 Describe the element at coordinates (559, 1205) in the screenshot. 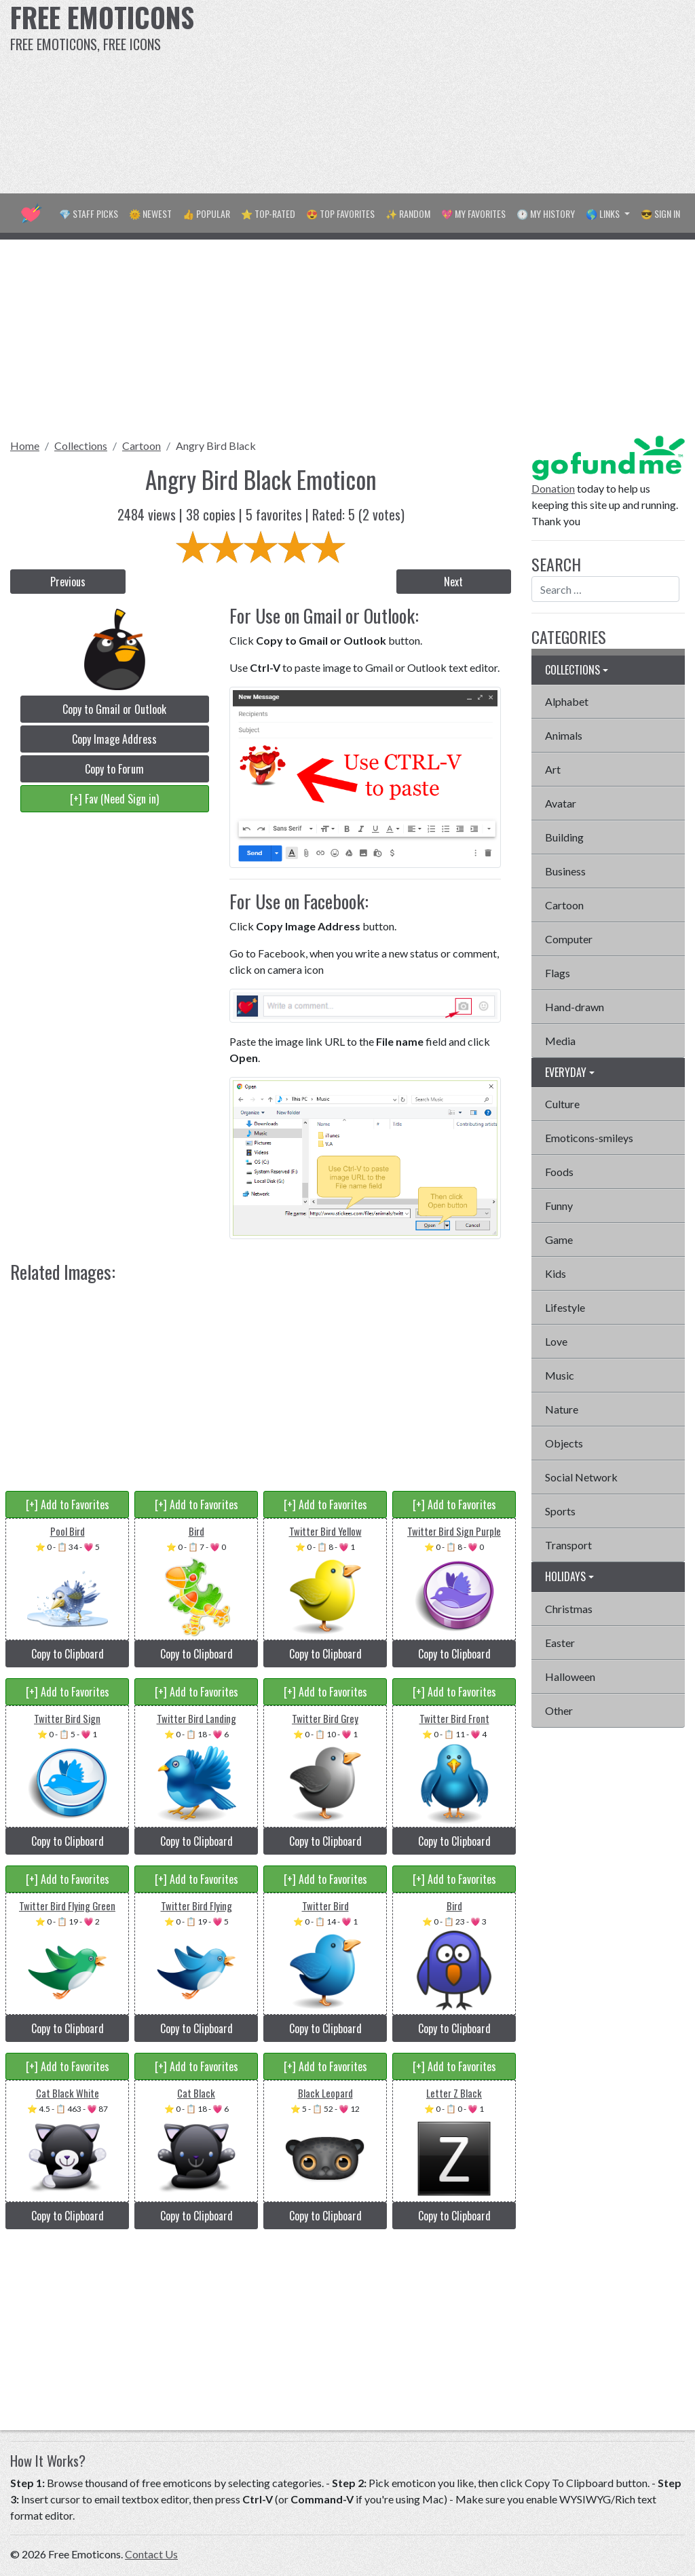

I see `Funny` at that location.